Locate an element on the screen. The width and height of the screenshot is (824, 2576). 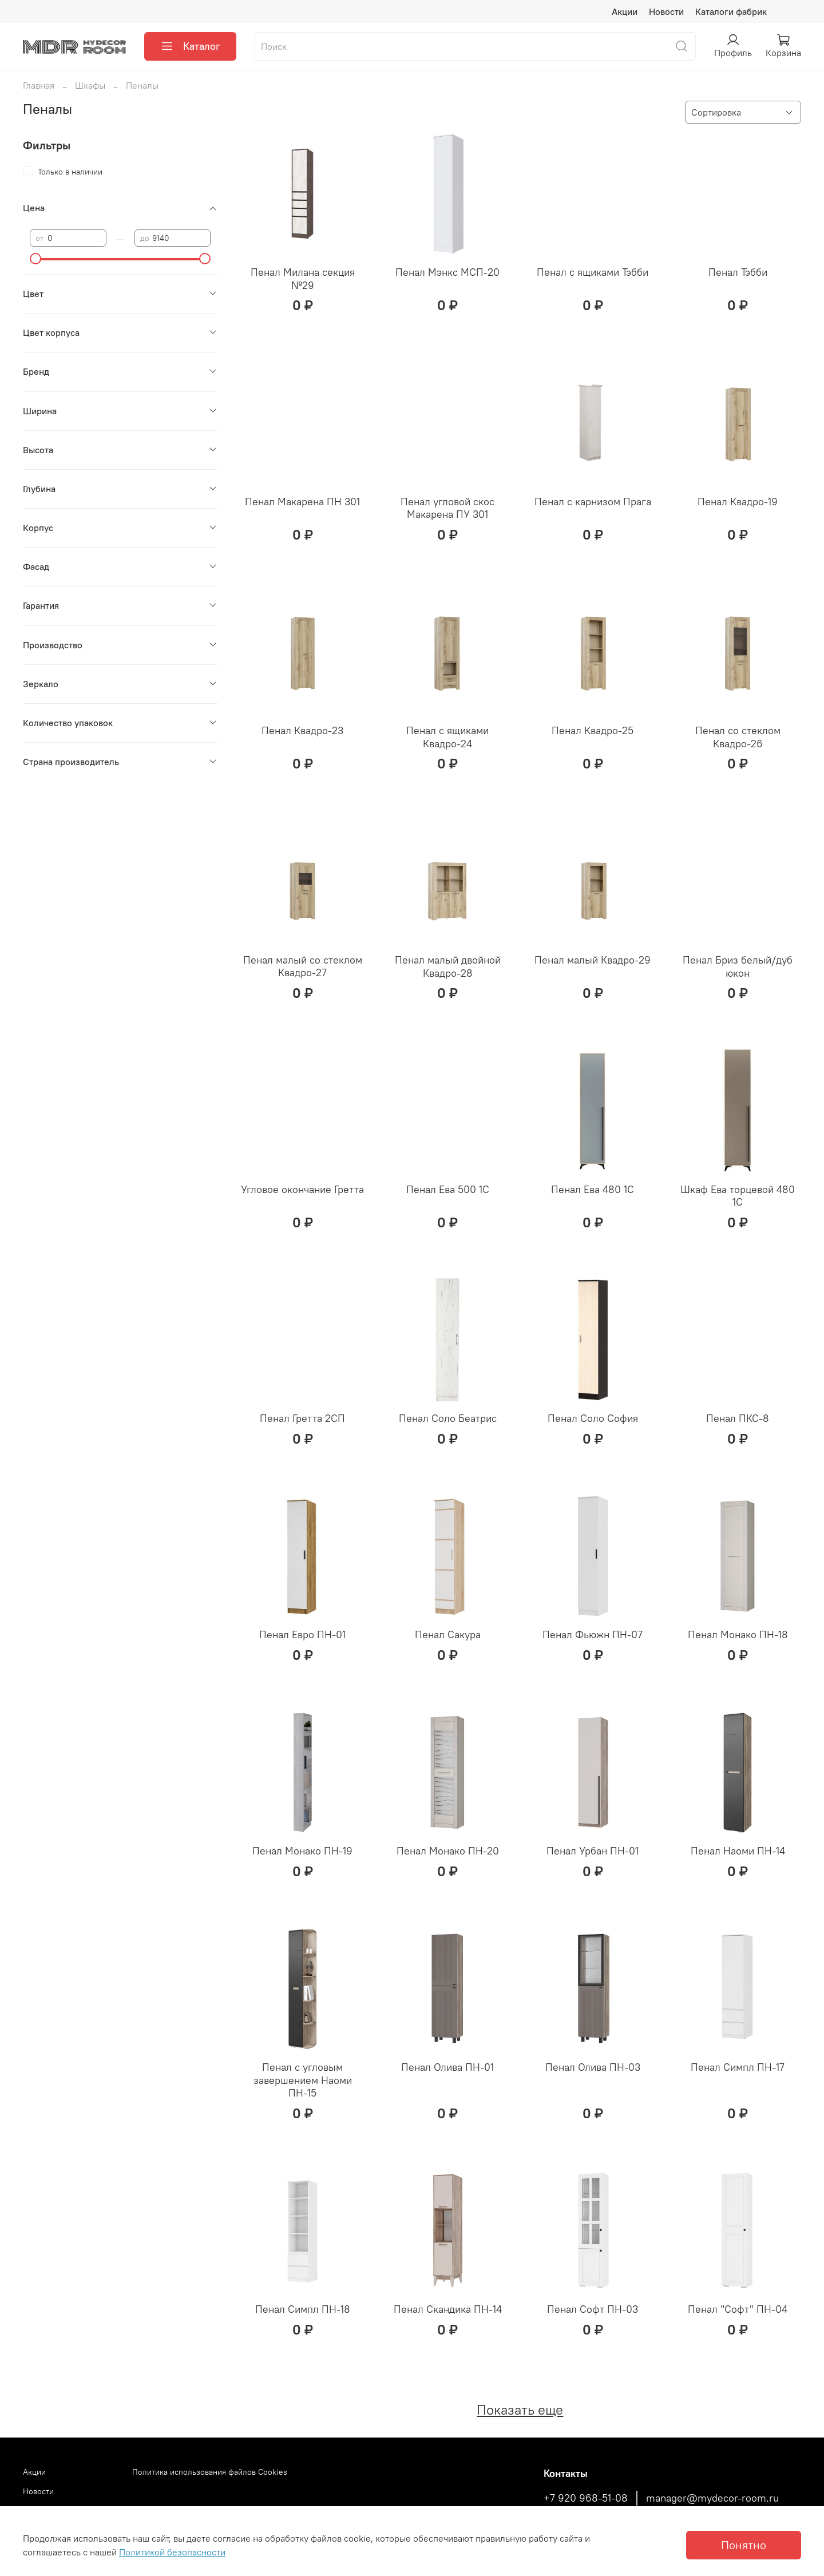
Пенал со стеклом Квадро-26 is located at coordinates (738, 737).